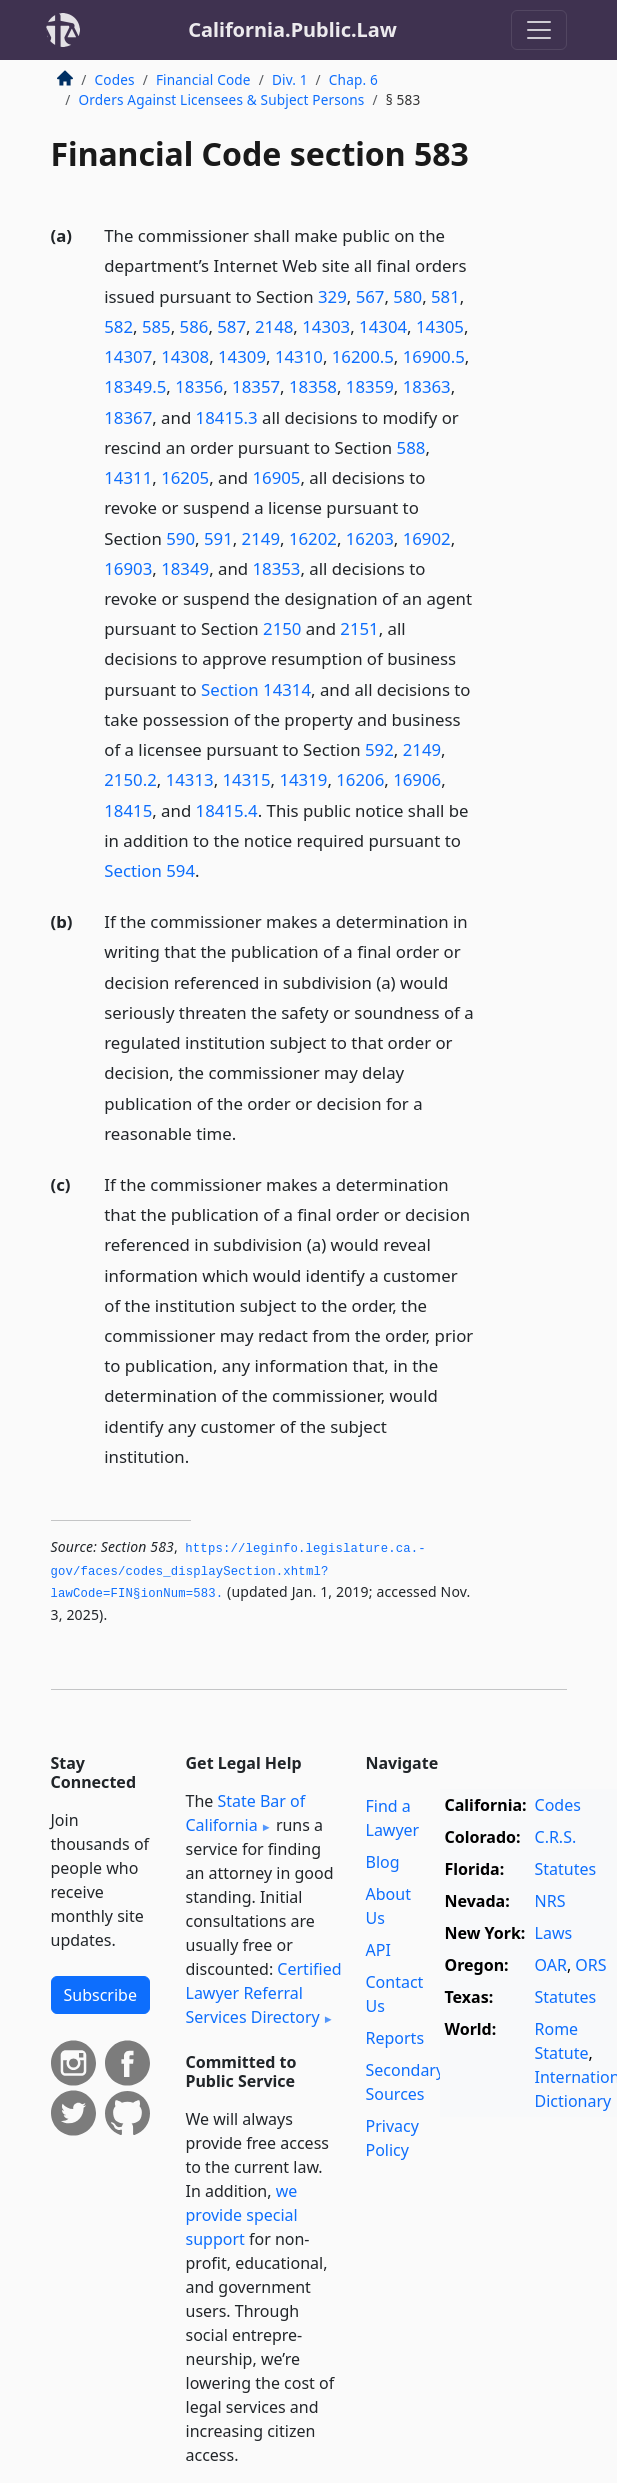 This screenshot has width=617, height=2483. Describe the element at coordinates (395, 2038) in the screenshot. I see `Reports` at that location.